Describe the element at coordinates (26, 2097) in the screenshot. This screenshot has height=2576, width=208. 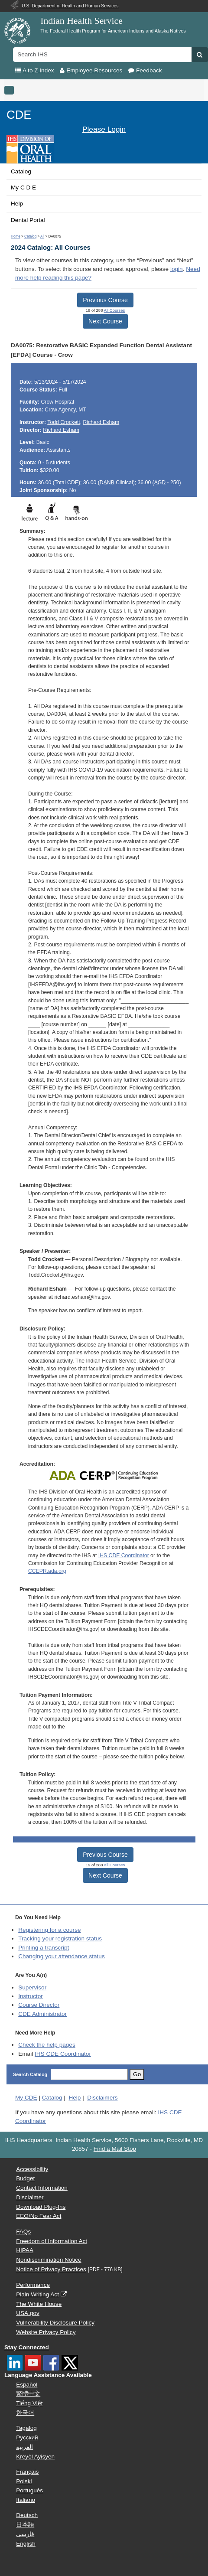
I see `My` at that location.